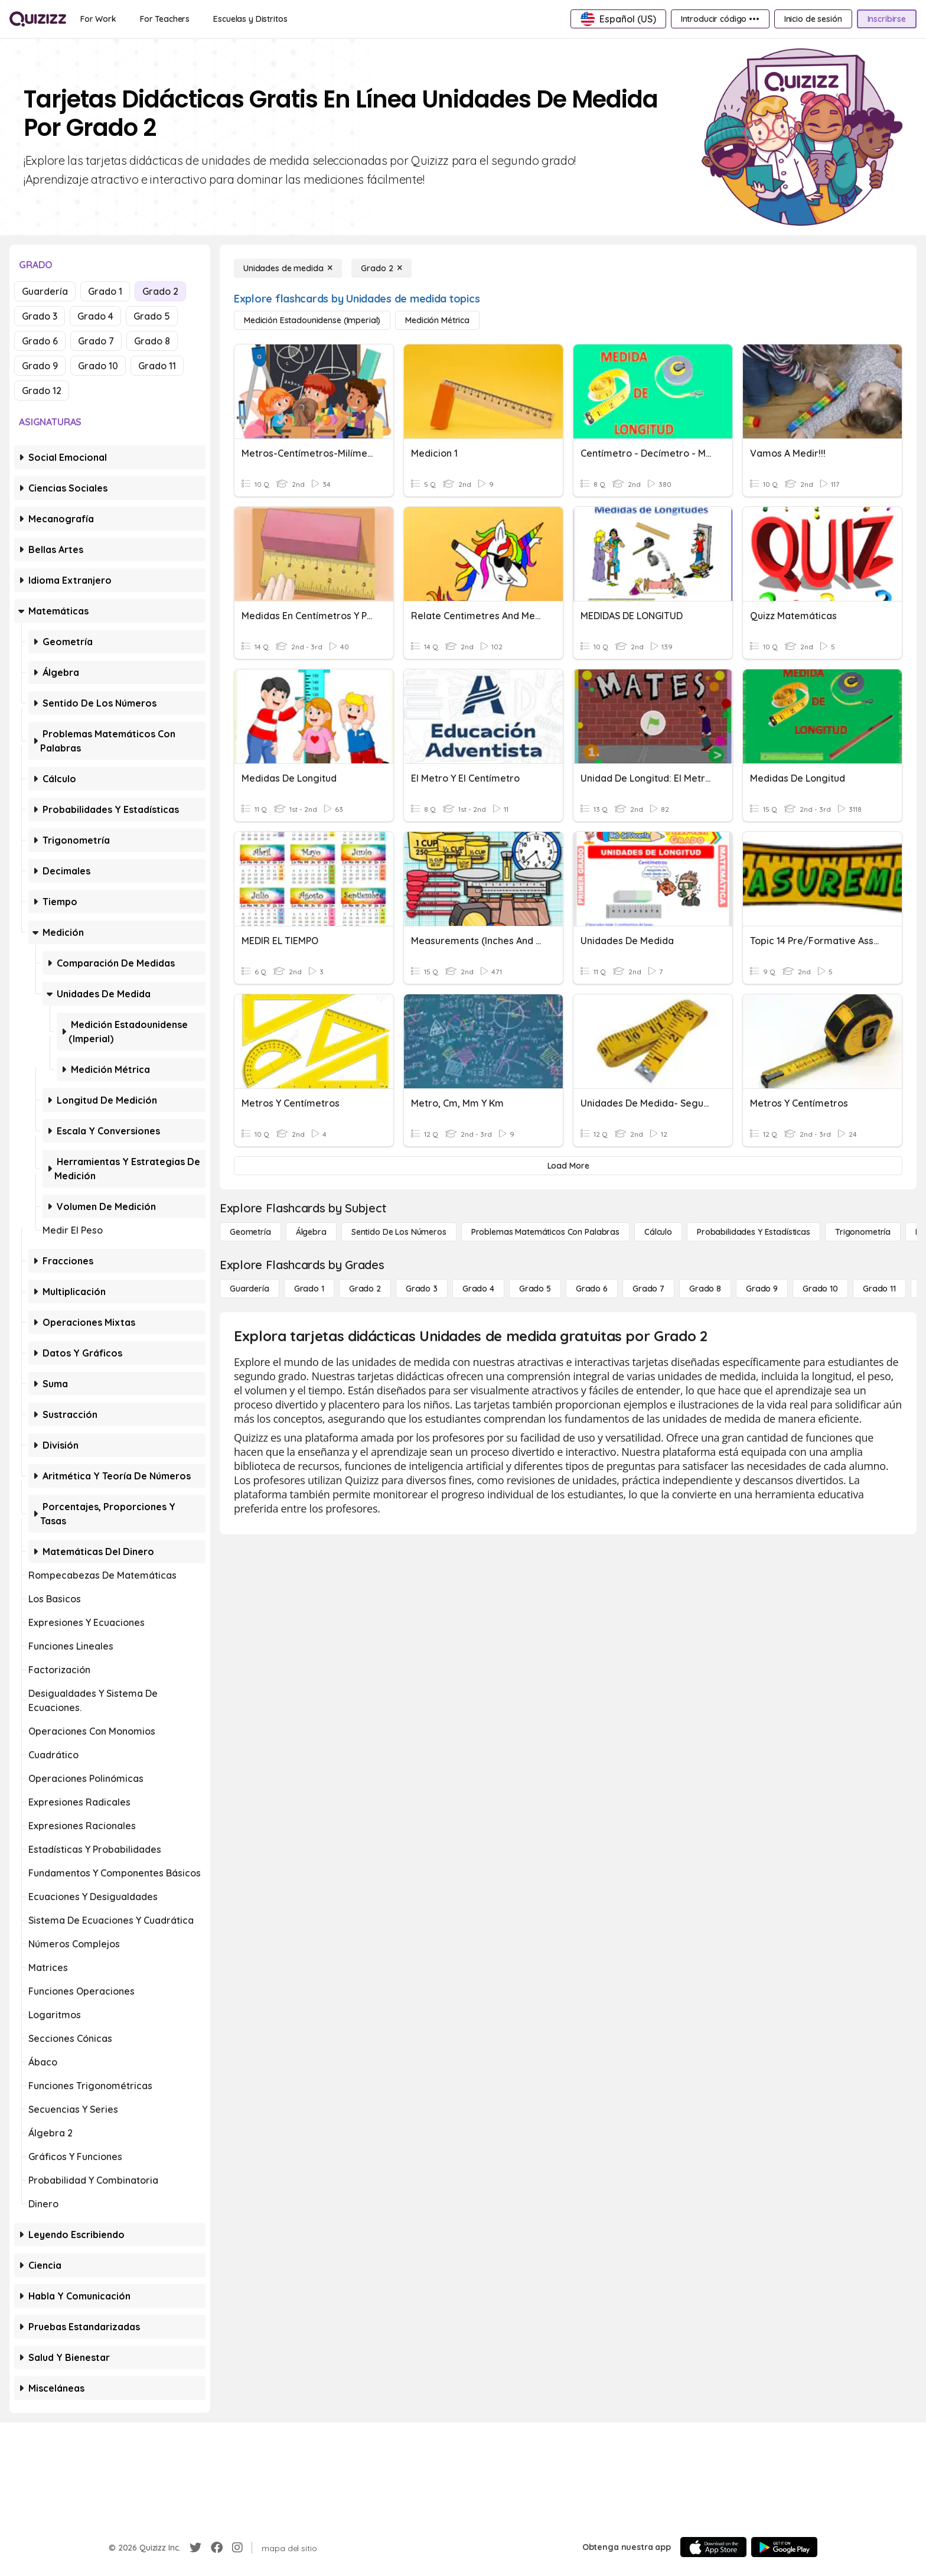 This screenshot has width=926, height=2576. What do you see at coordinates (535, 1288) in the screenshot?
I see `[Grado 5]` at bounding box center [535, 1288].